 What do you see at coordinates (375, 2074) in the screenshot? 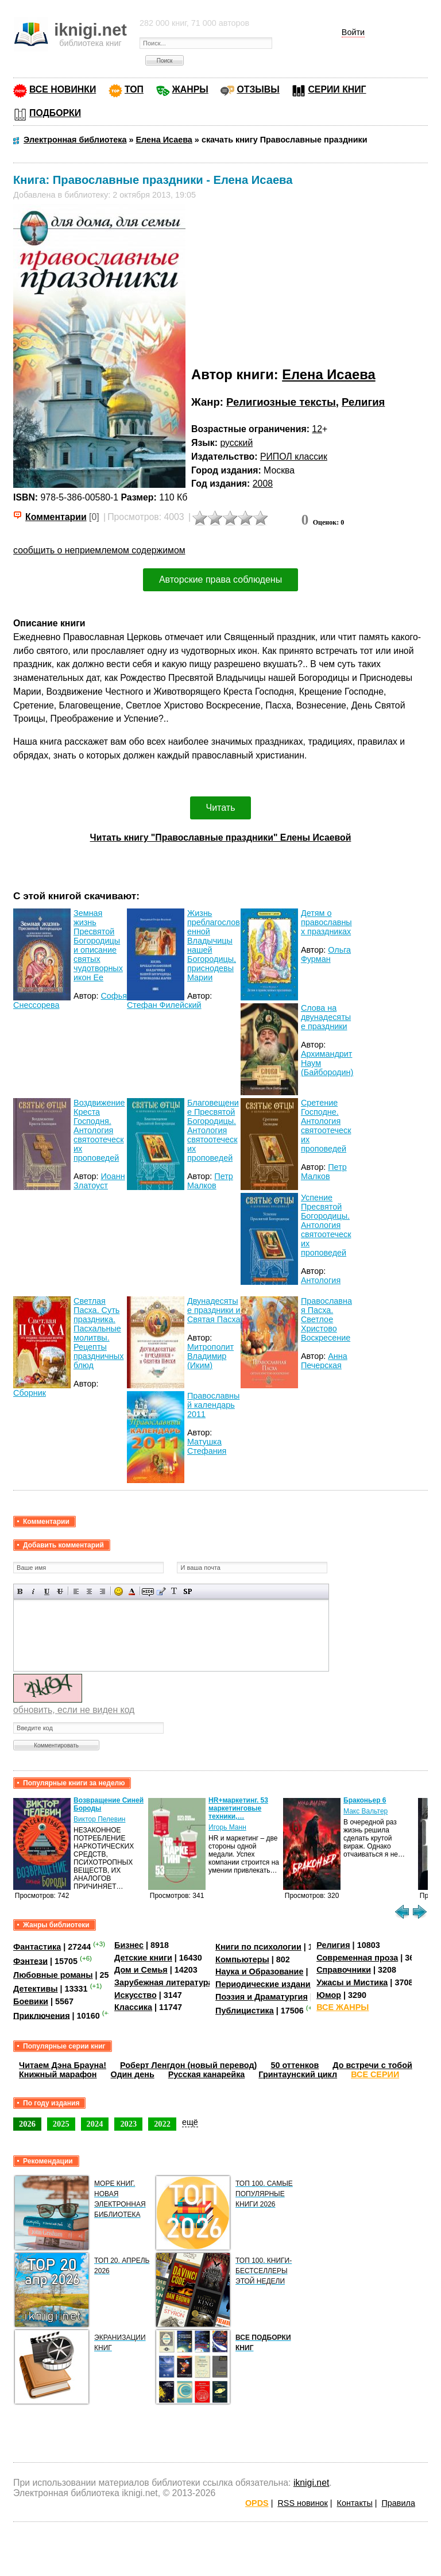
I see `ВСЕ СЕРИИ` at bounding box center [375, 2074].